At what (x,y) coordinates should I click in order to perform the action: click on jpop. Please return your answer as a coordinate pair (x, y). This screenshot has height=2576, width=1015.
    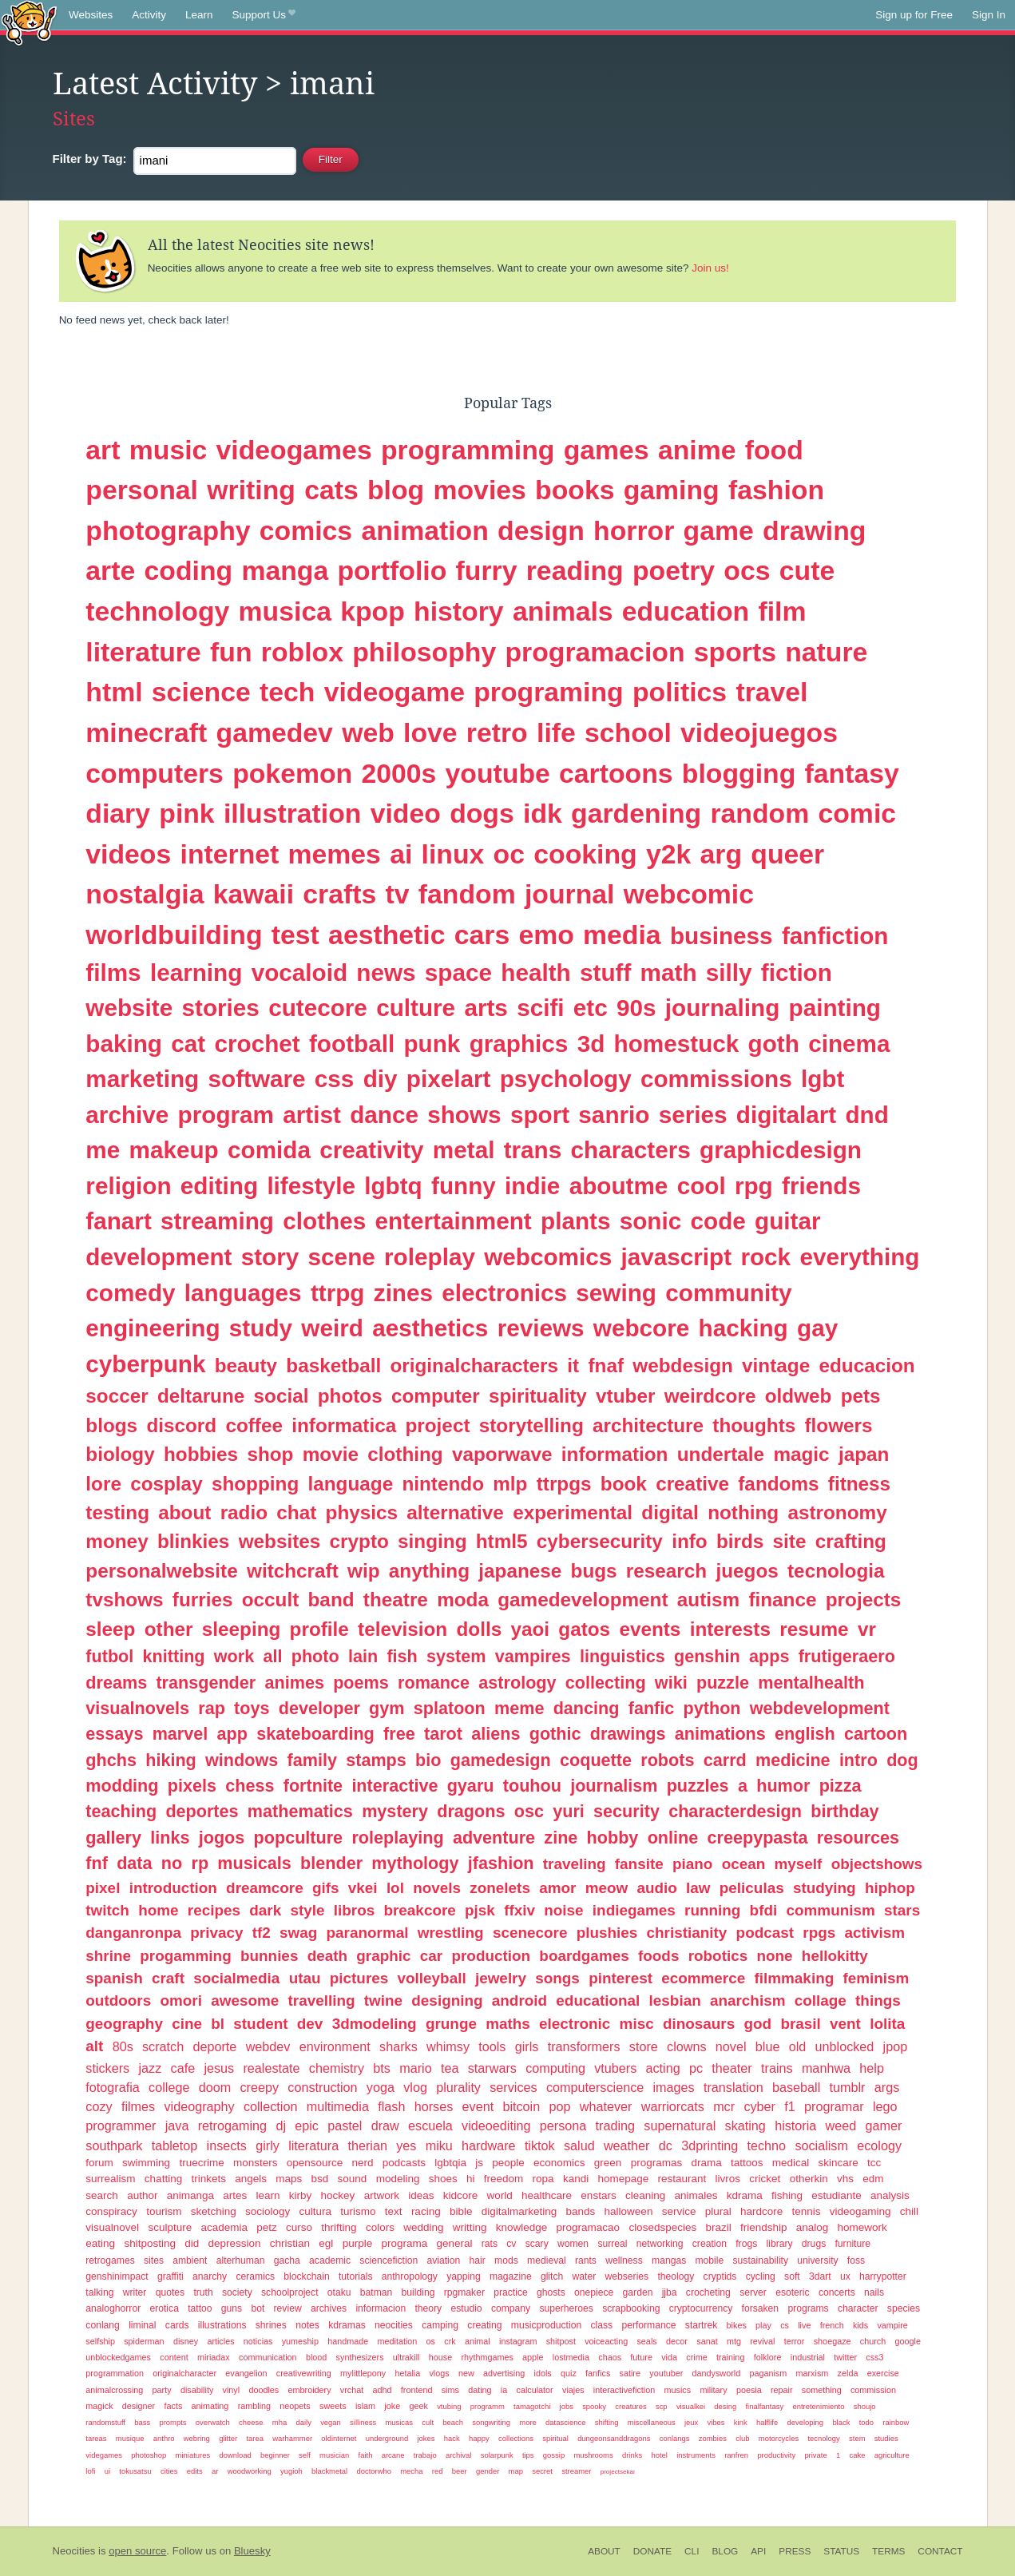
    Looking at the image, I should click on (895, 2046).